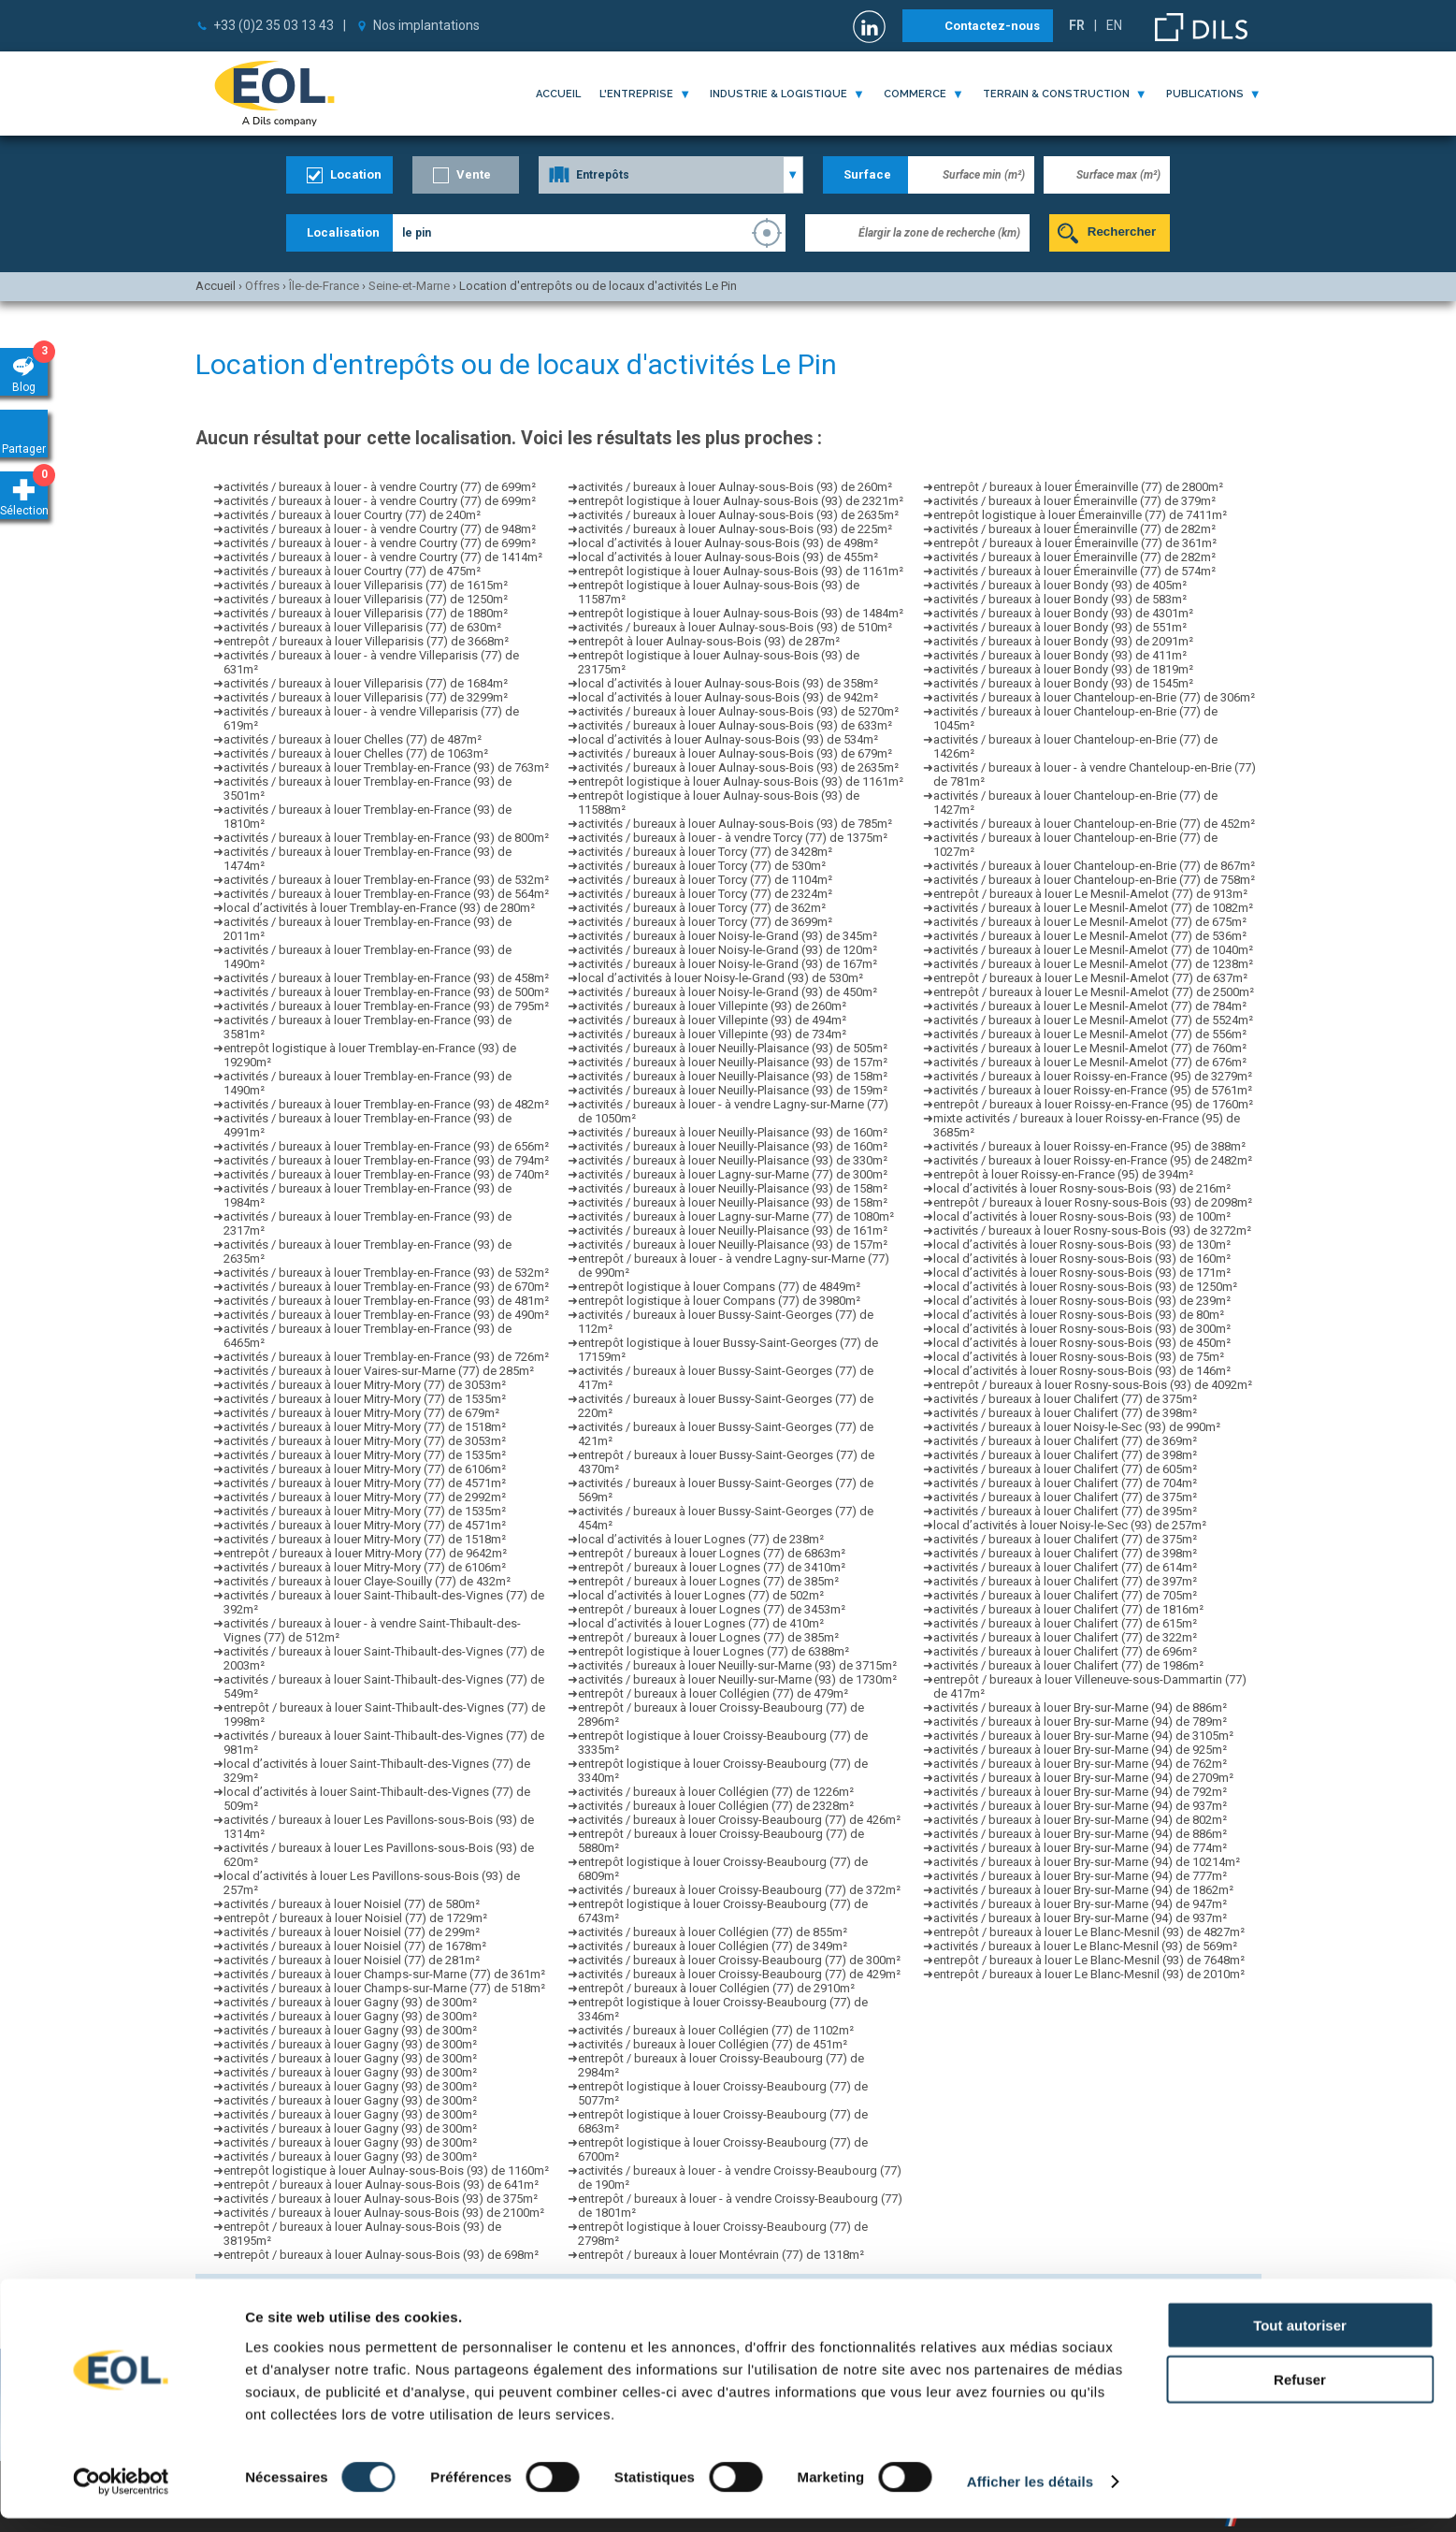 This screenshot has height=2532, width=1456. What do you see at coordinates (386, 838) in the screenshot?
I see `activités / bureaux à louer Tremblay-en-France (93) de 800m²` at bounding box center [386, 838].